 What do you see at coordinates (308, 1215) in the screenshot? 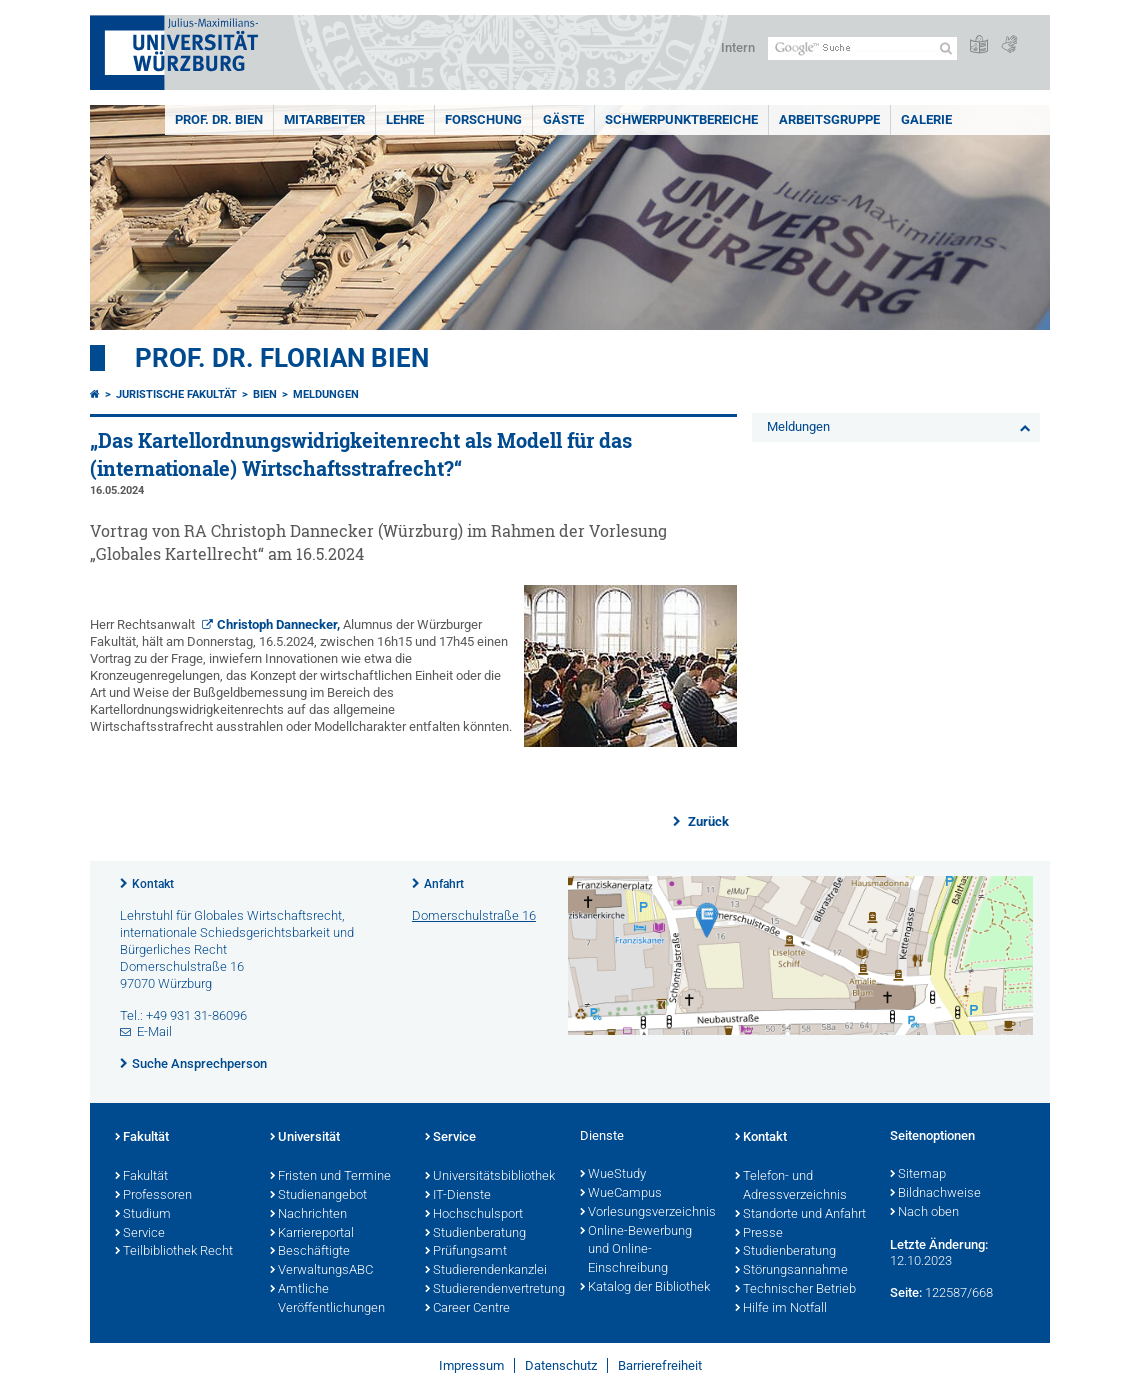
I see `Nachrichten` at bounding box center [308, 1215].